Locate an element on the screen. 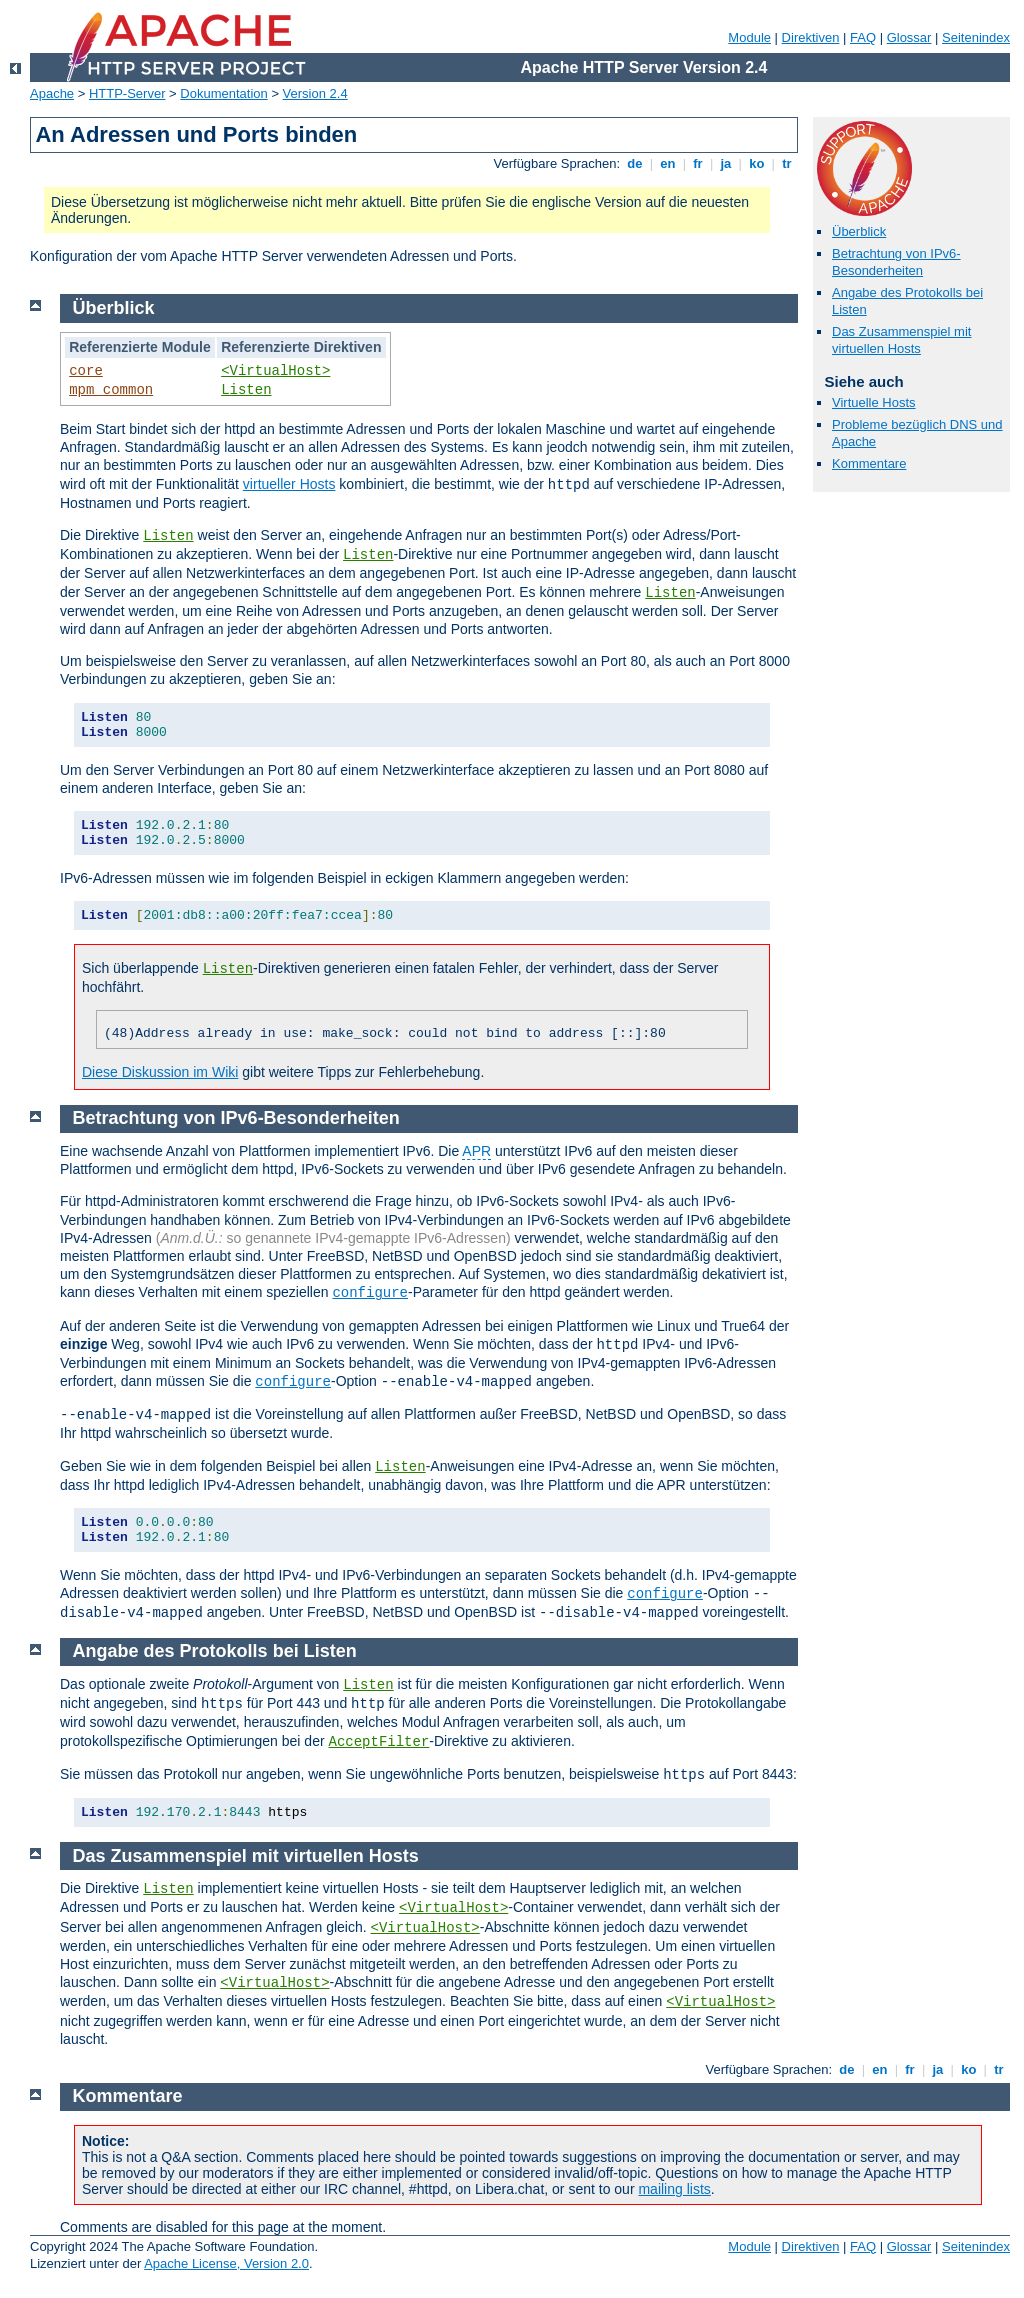 This screenshot has height=2298, width=1024. APR is located at coordinates (476, 1151).